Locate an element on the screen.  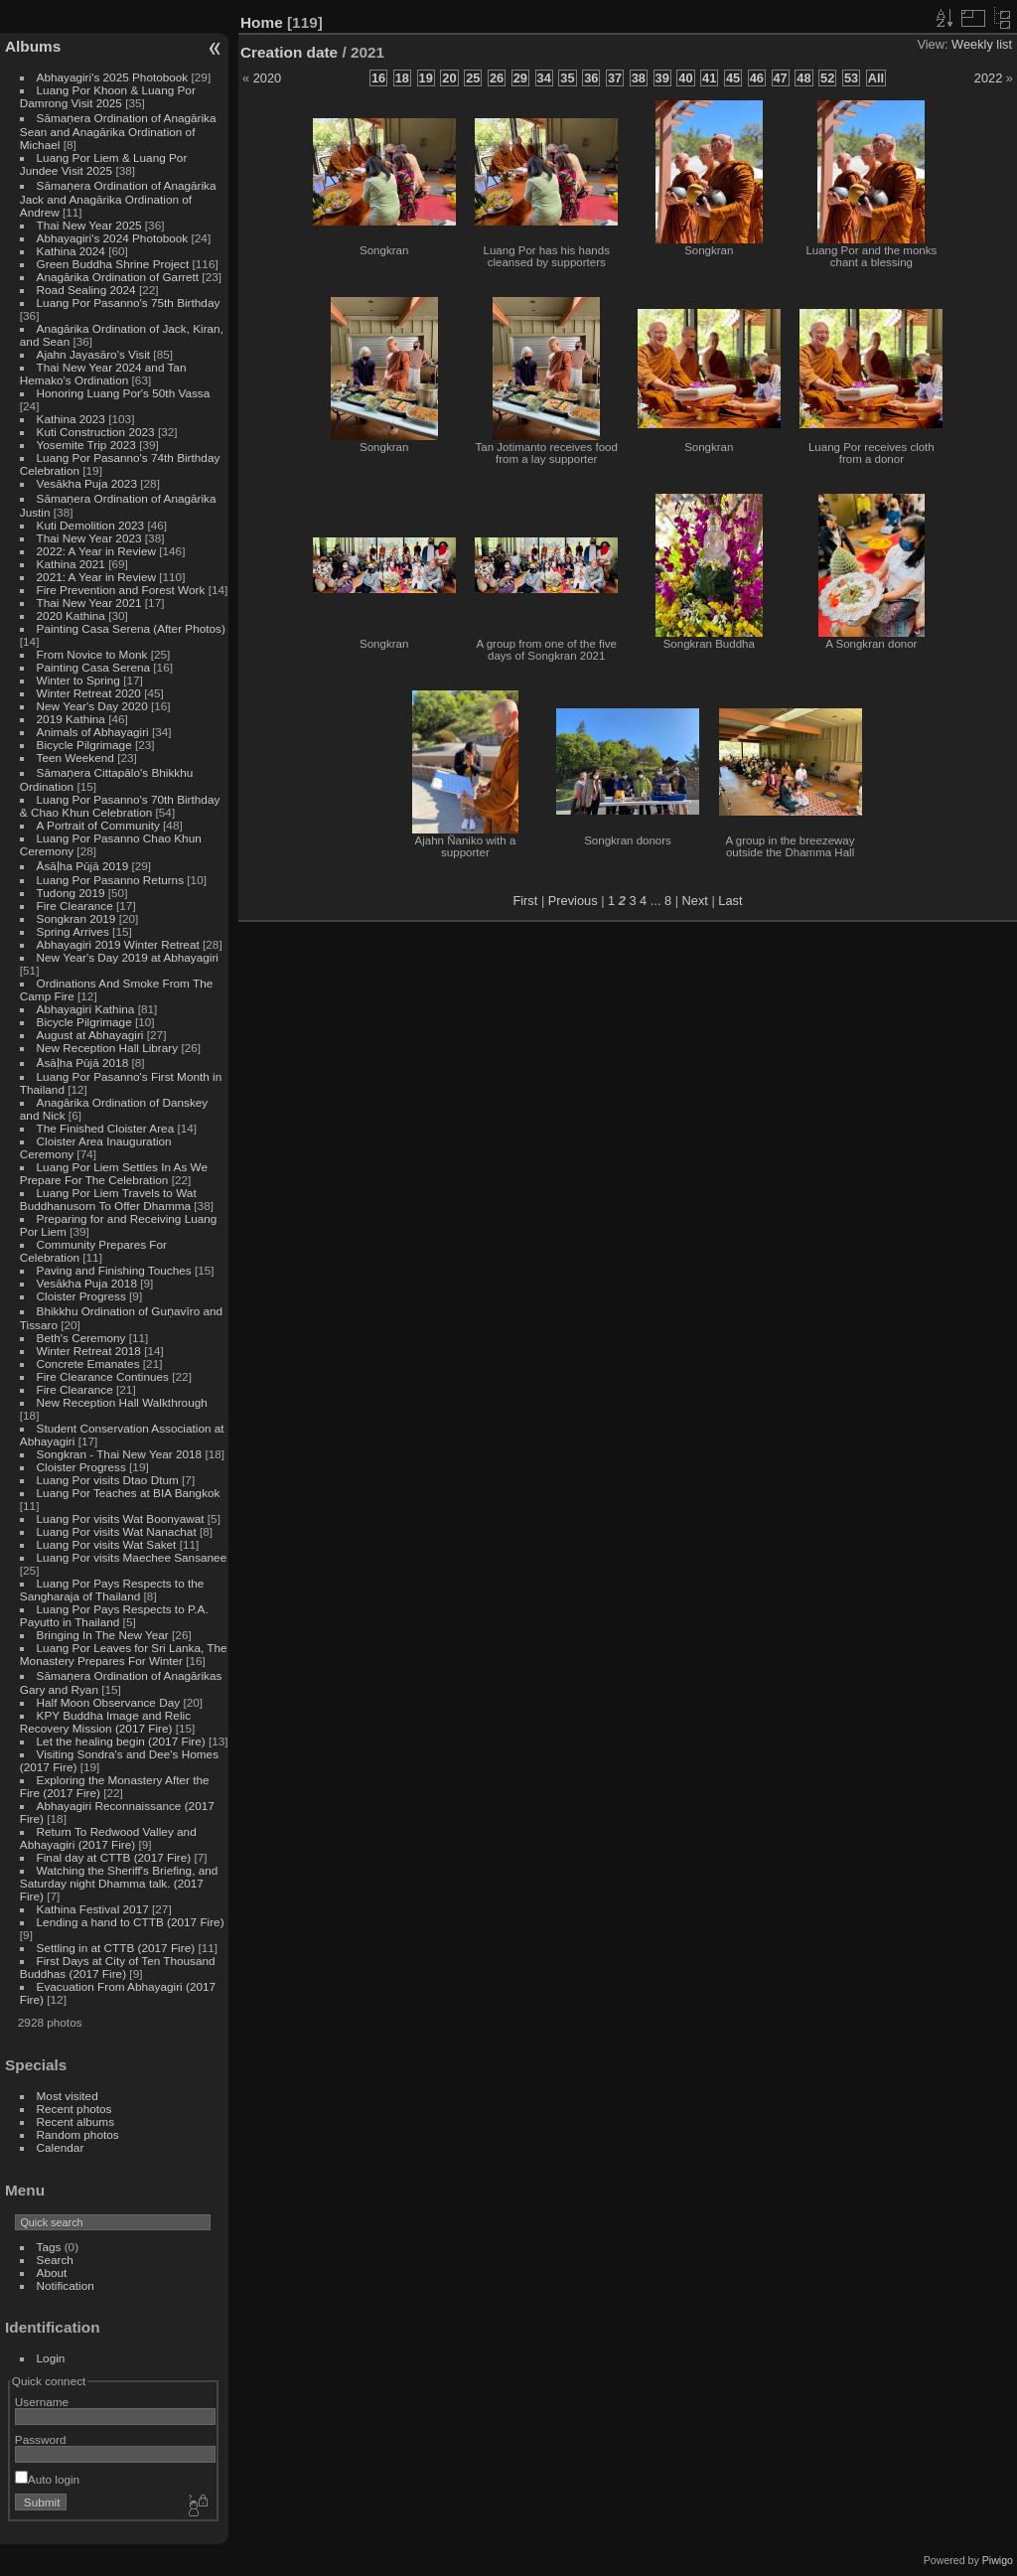
Luang Por Pasanno Returns is located at coordinates (110, 879).